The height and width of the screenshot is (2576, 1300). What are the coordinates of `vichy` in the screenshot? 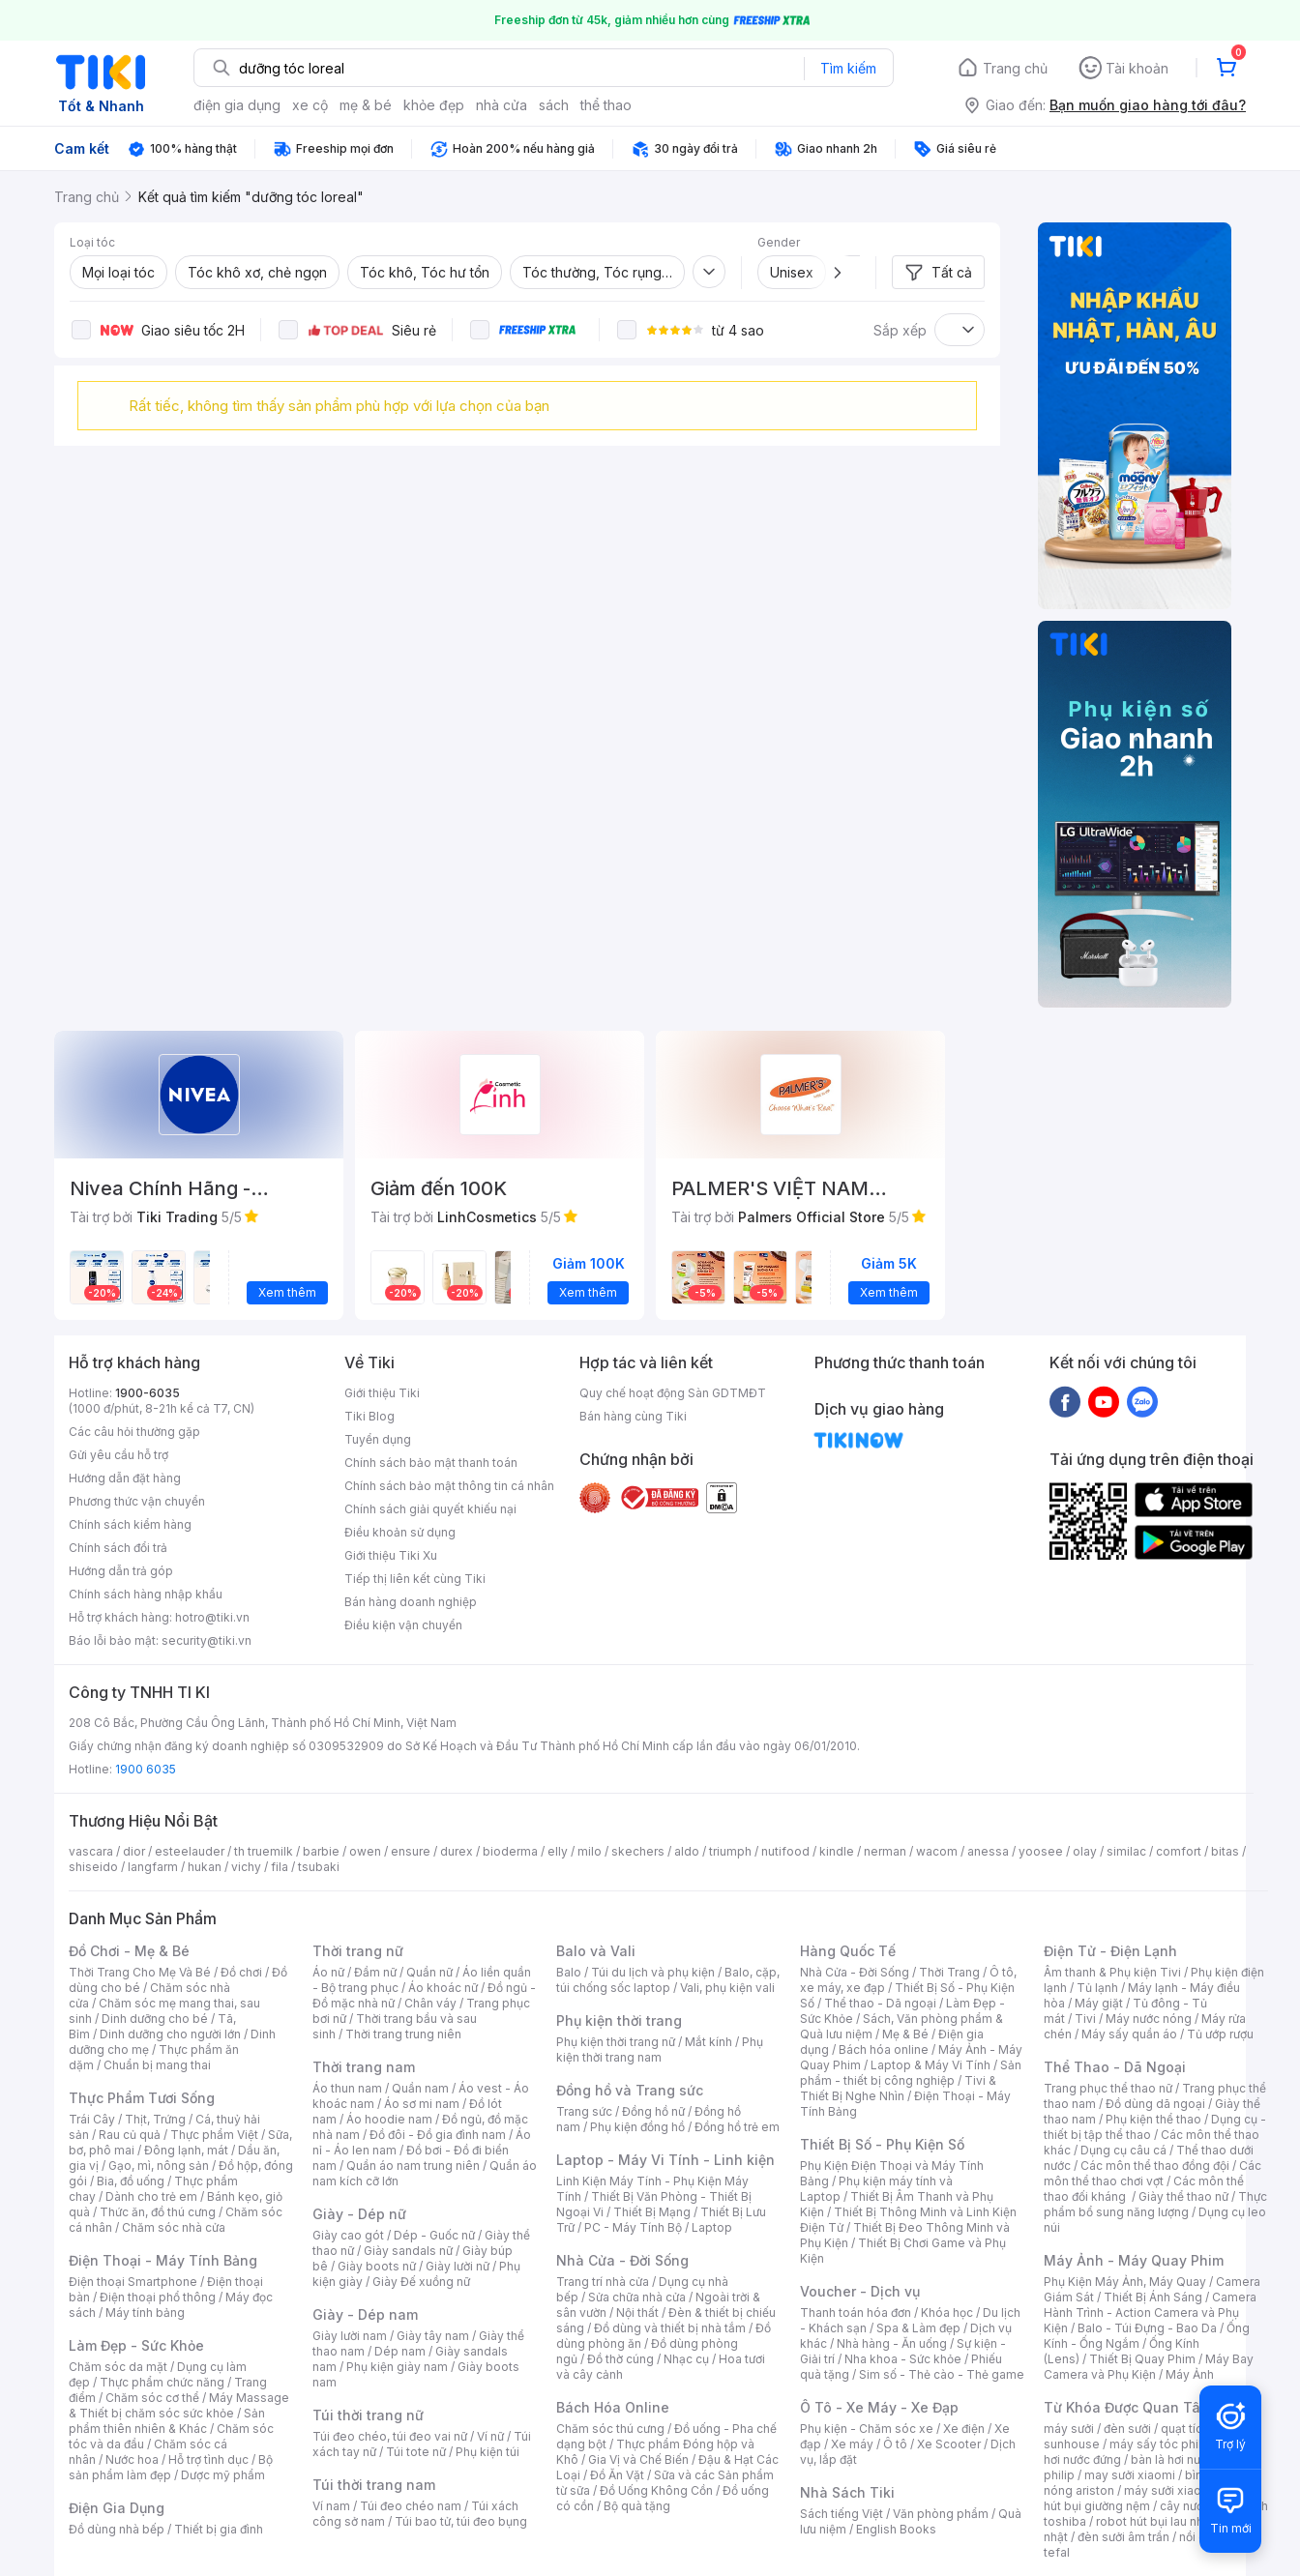 It's located at (246, 1866).